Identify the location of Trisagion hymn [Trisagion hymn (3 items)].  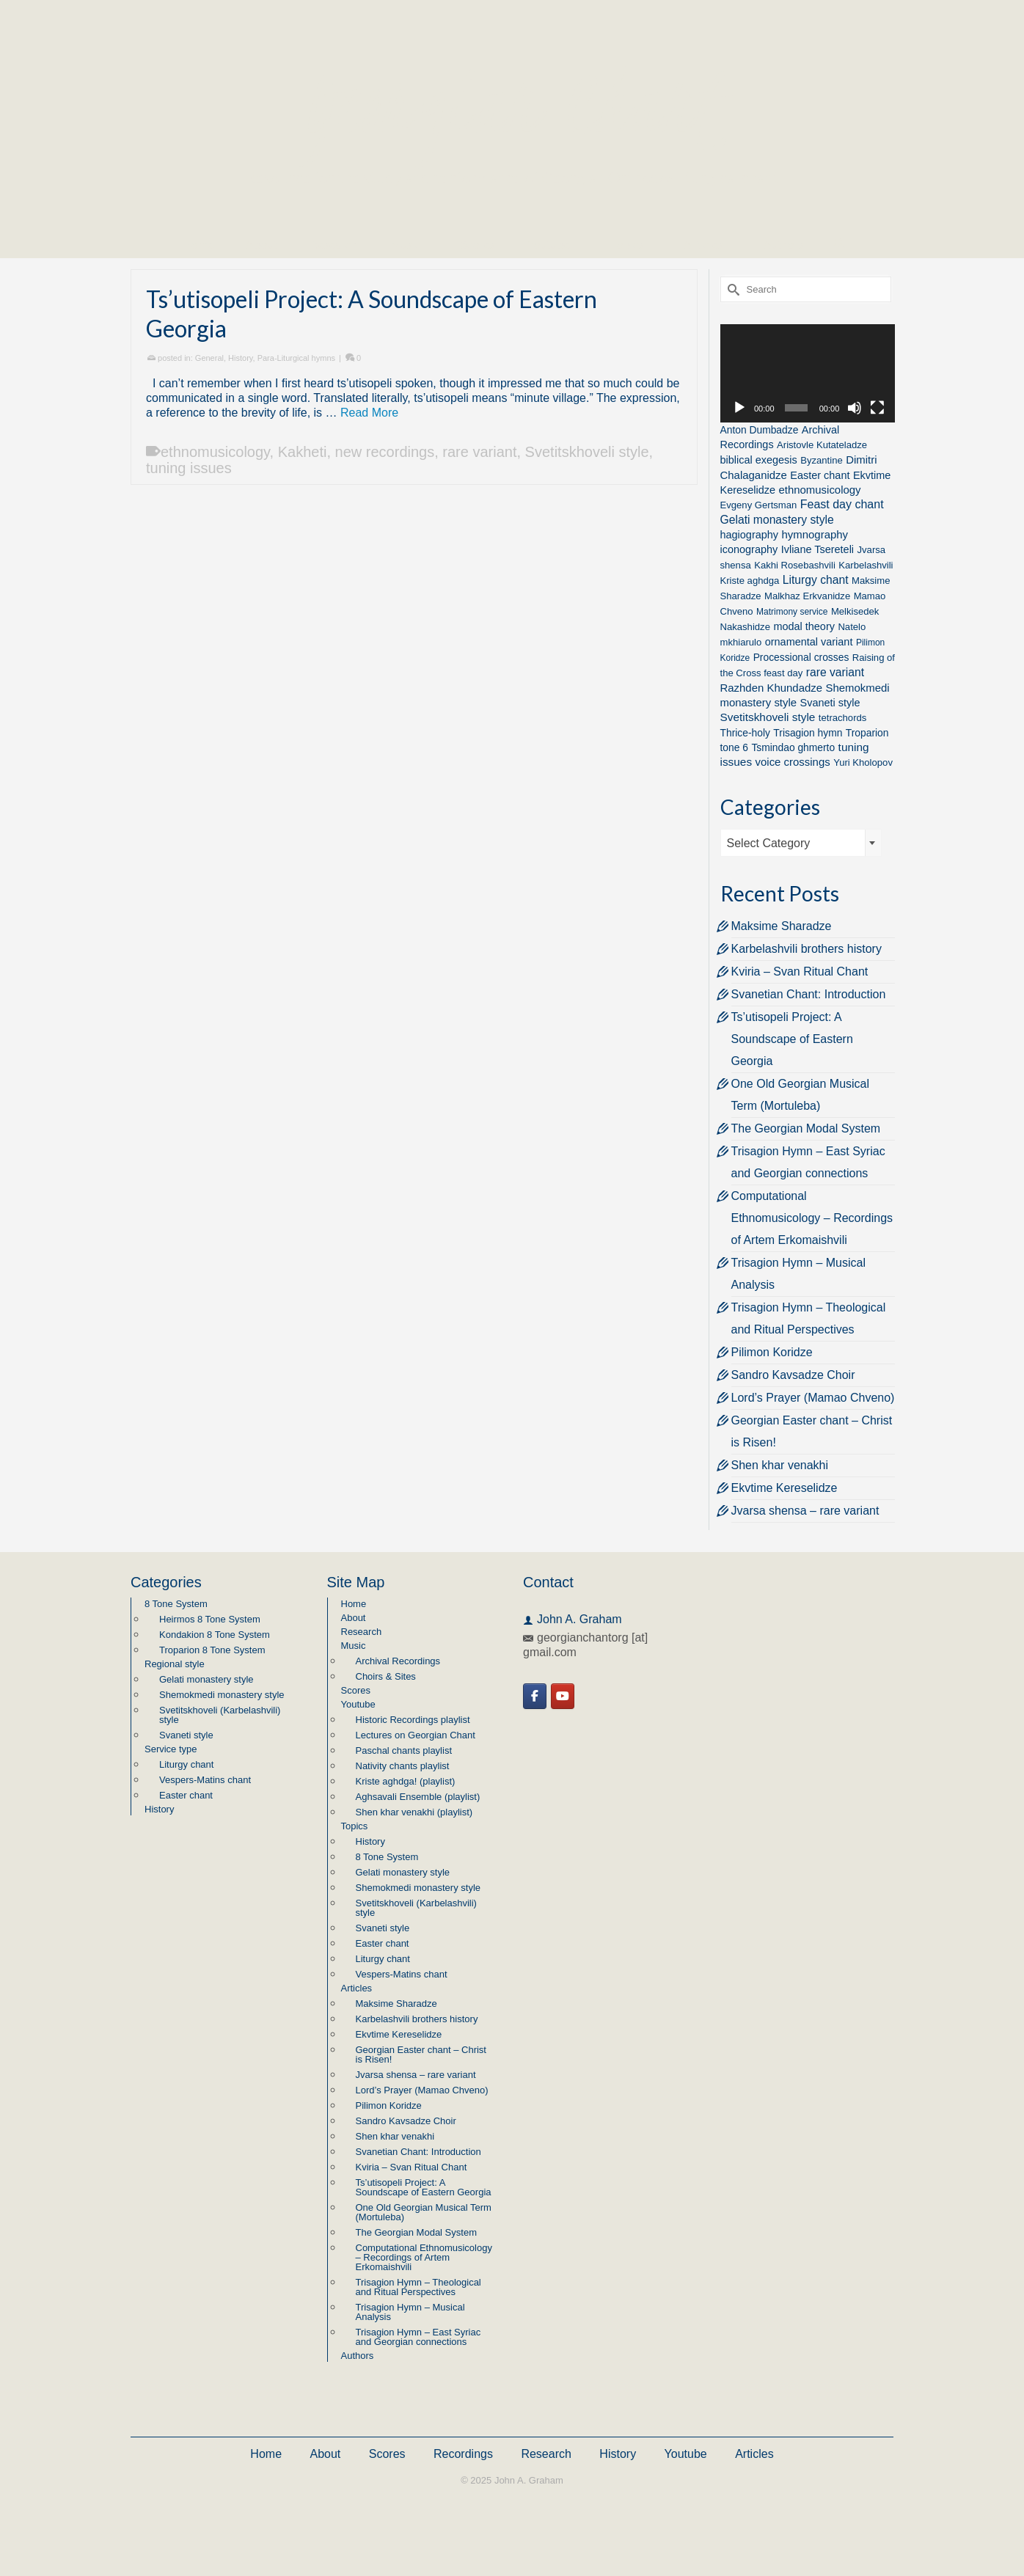
(807, 733).